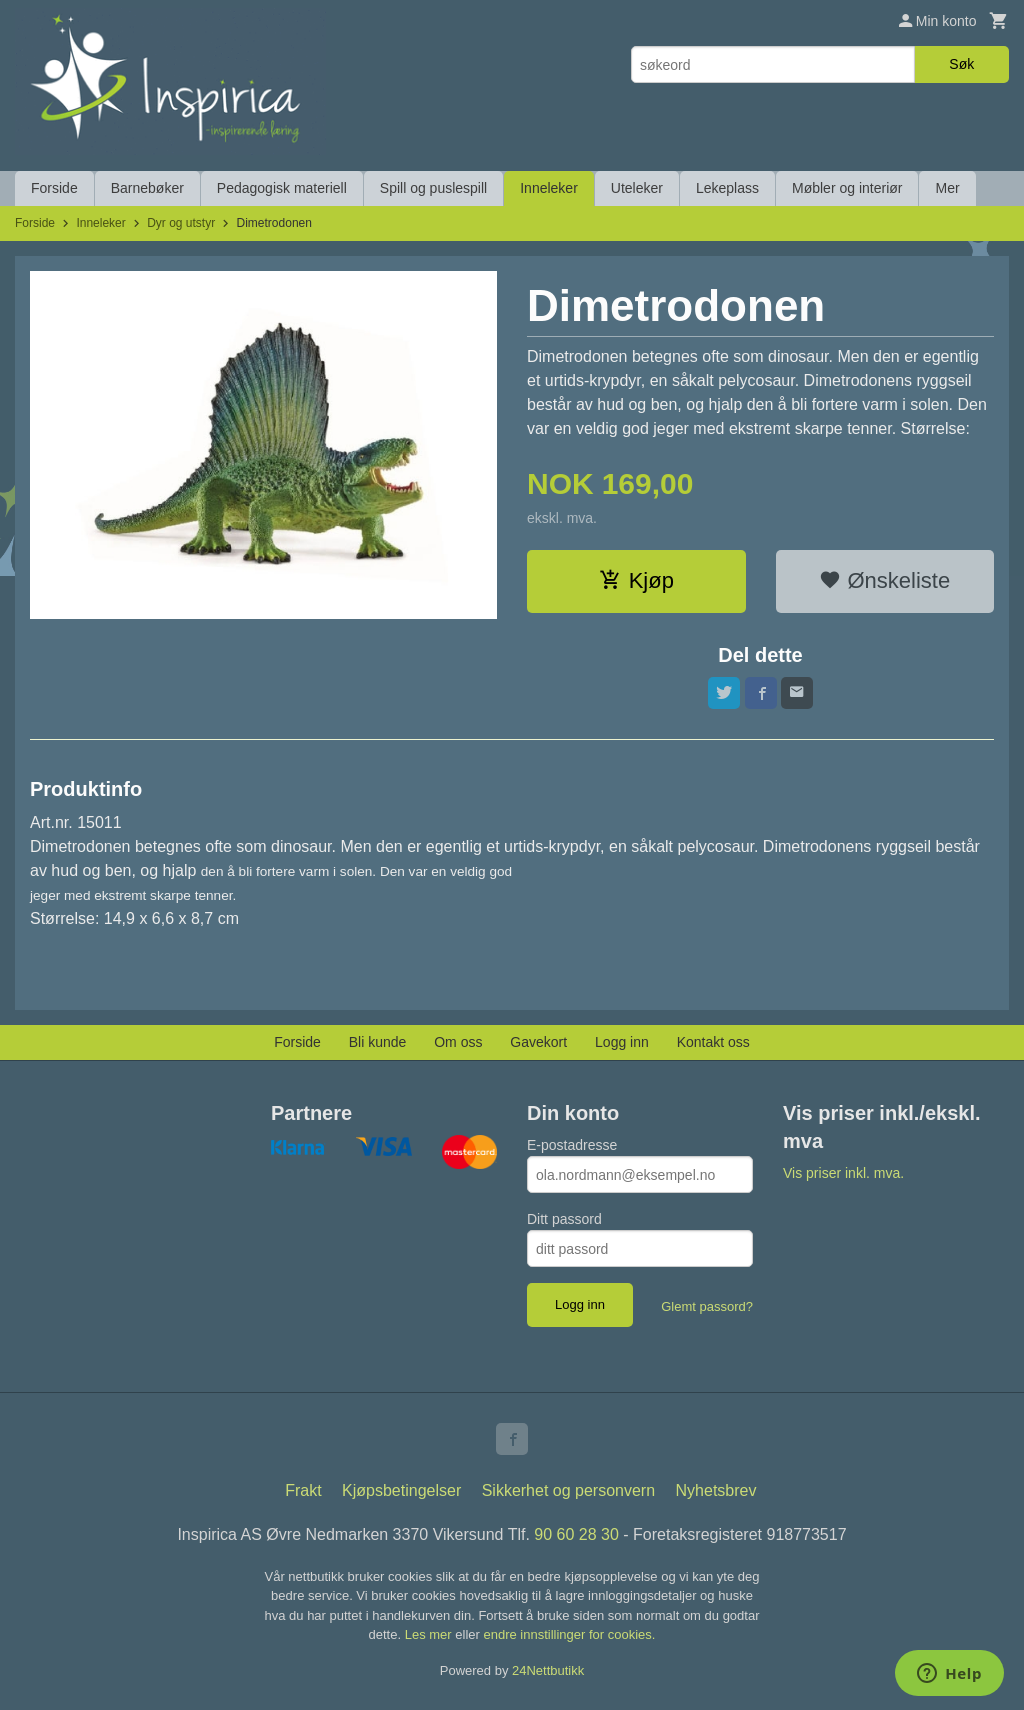 The image size is (1024, 1710). I want to click on Sikkerhet og personvern, so click(568, 1490).